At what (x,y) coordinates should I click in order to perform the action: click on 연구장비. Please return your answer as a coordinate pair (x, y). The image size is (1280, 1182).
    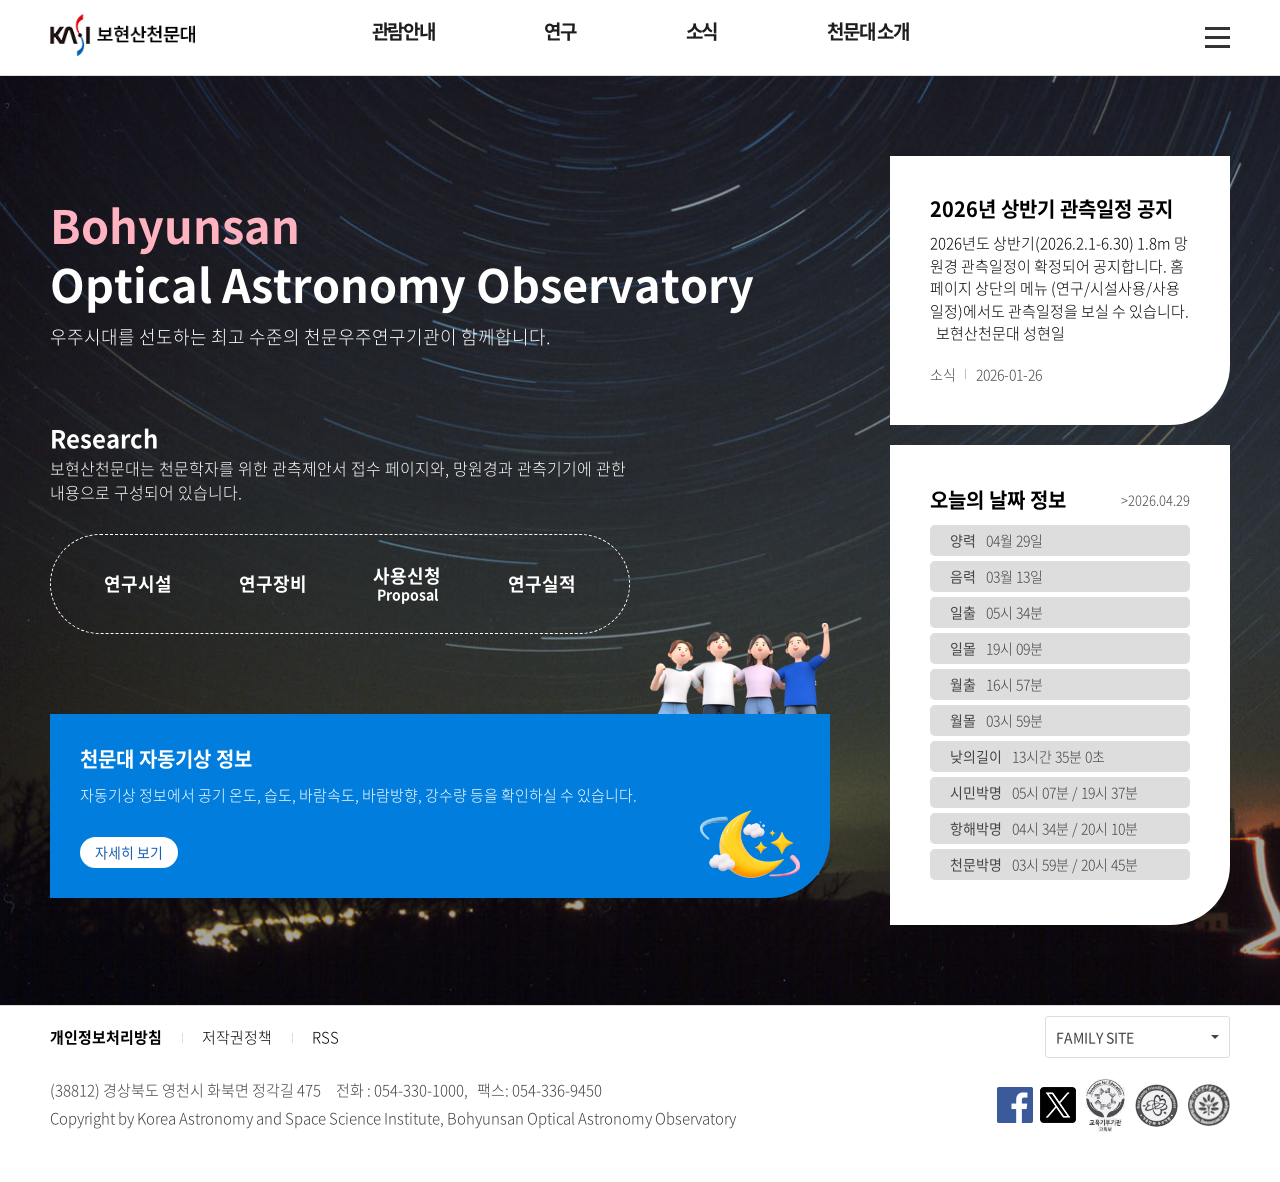
    Looking at the image, I should click on (273, 583).